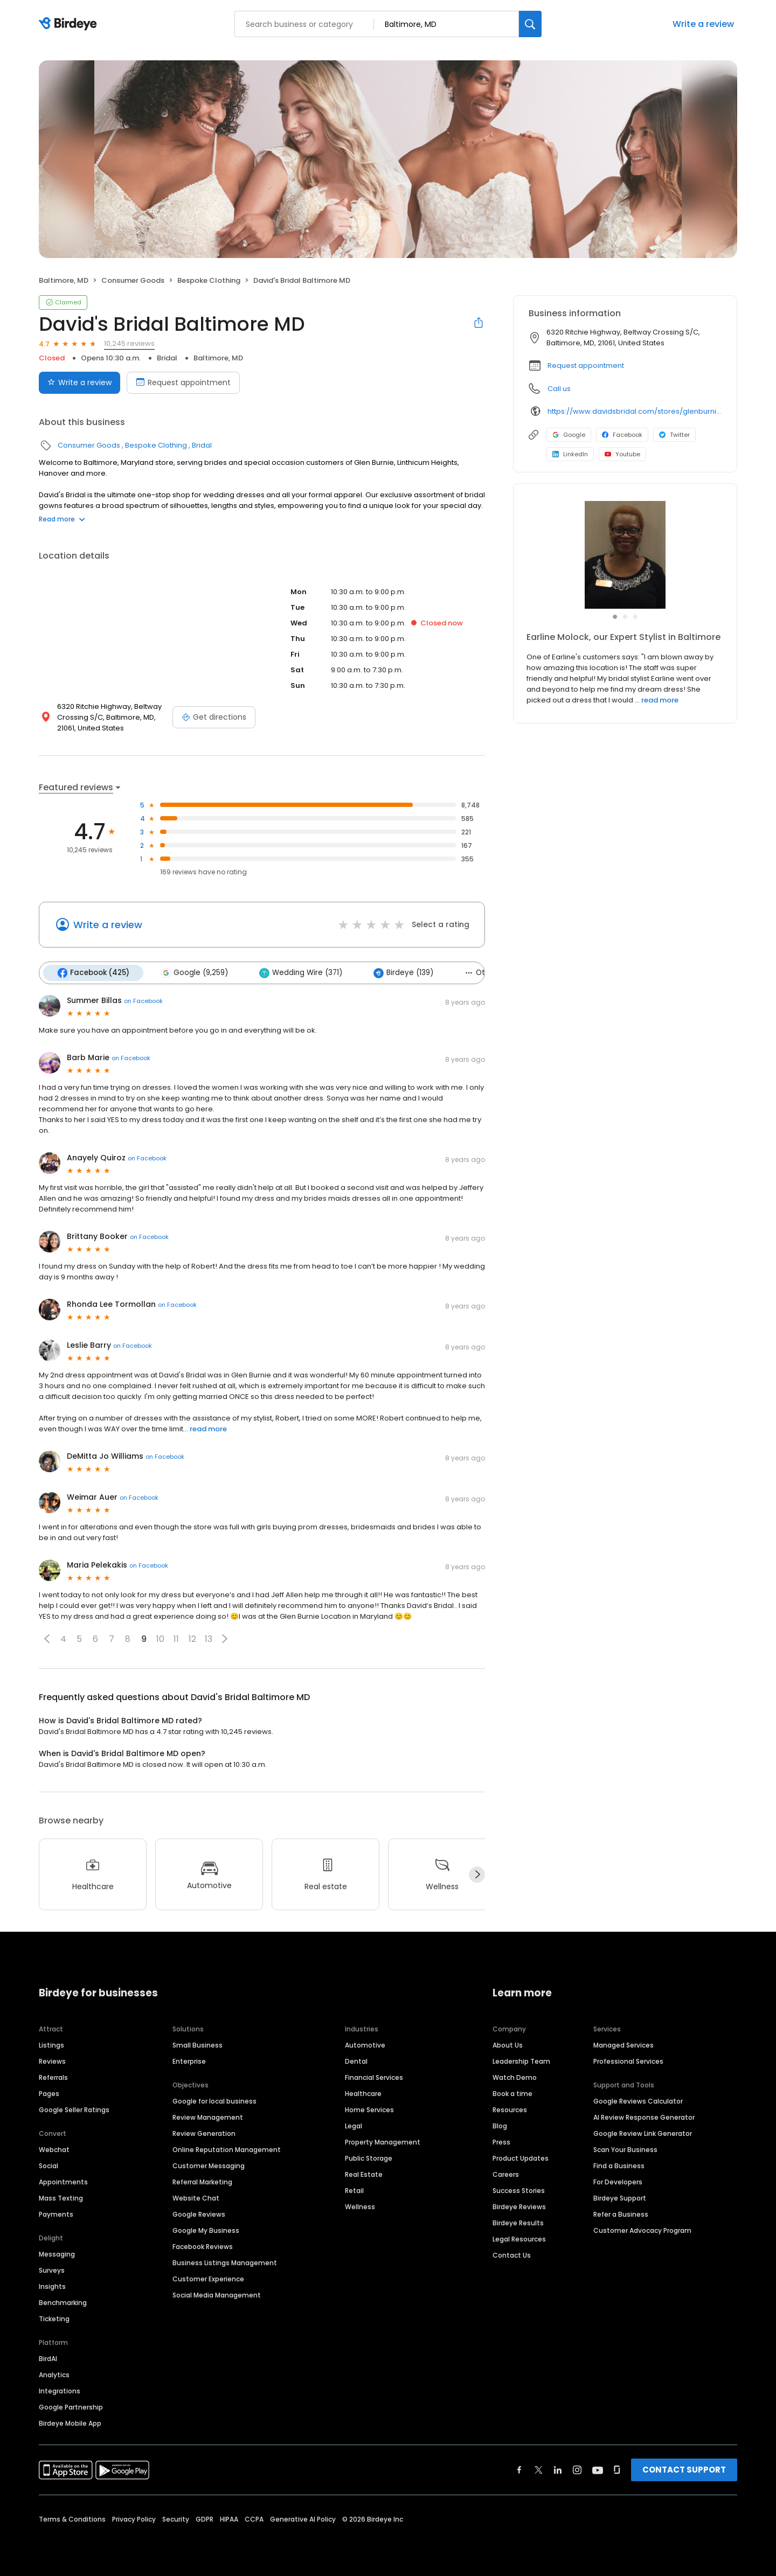 The height and width of the screenshot is (2576, 776). Describe the element at coordinates (586, 365) in the screenshot. I see `Request appointment` at that location.